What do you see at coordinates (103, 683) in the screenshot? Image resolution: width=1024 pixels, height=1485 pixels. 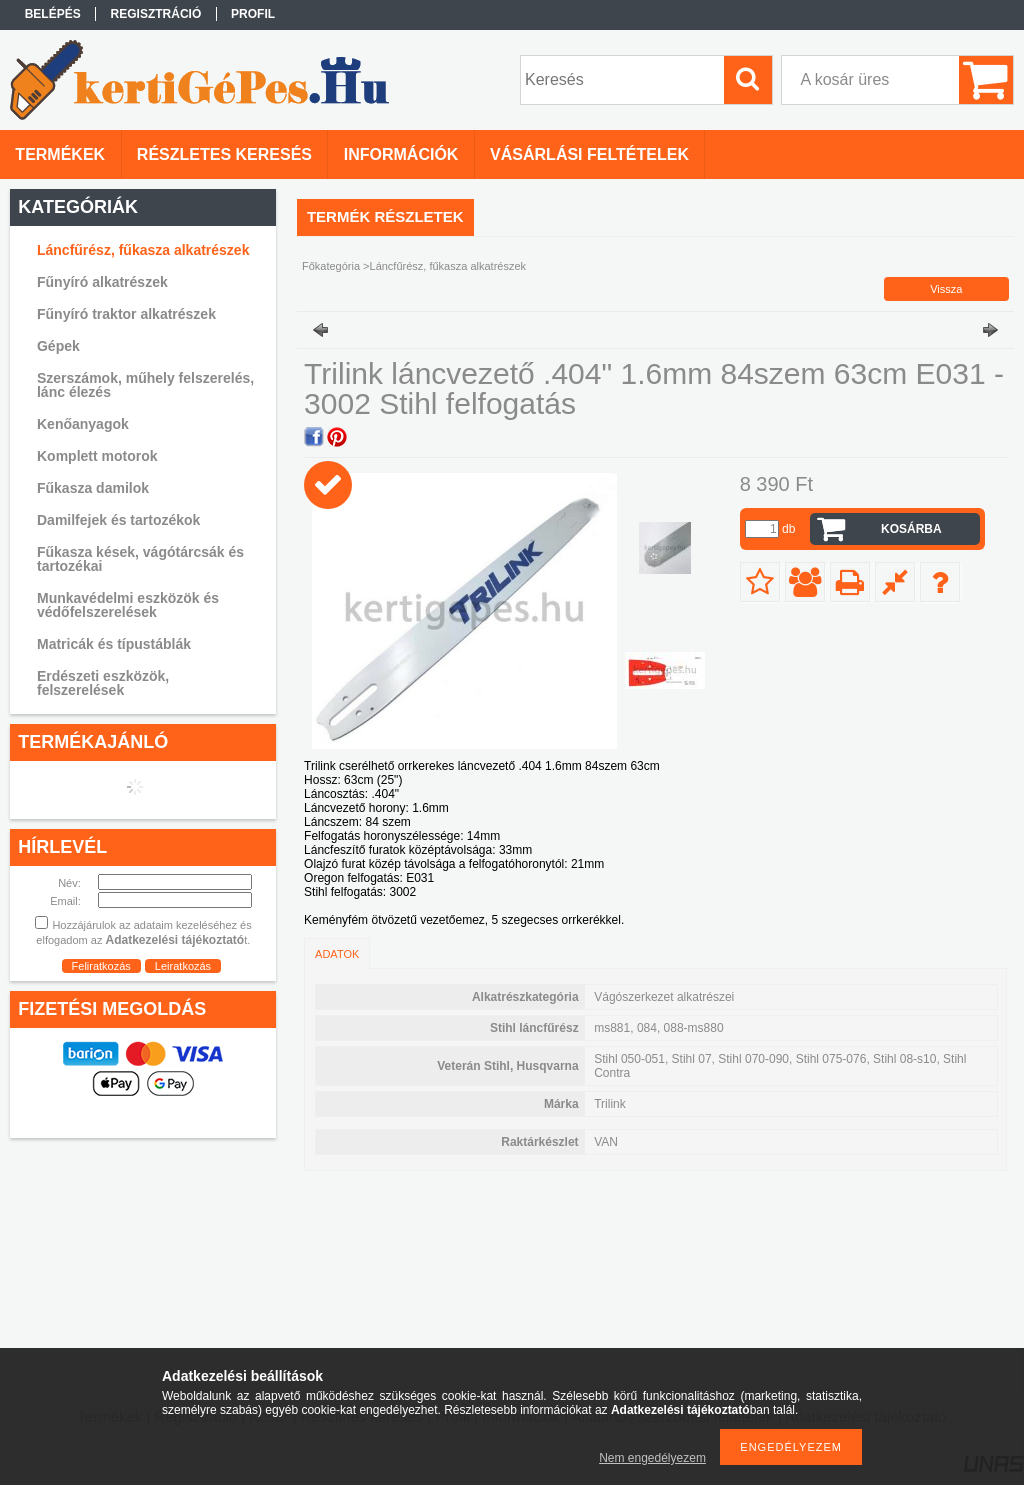 I see `Erdészeti eszközök, felszerelések` at bounding box center [103, 683].